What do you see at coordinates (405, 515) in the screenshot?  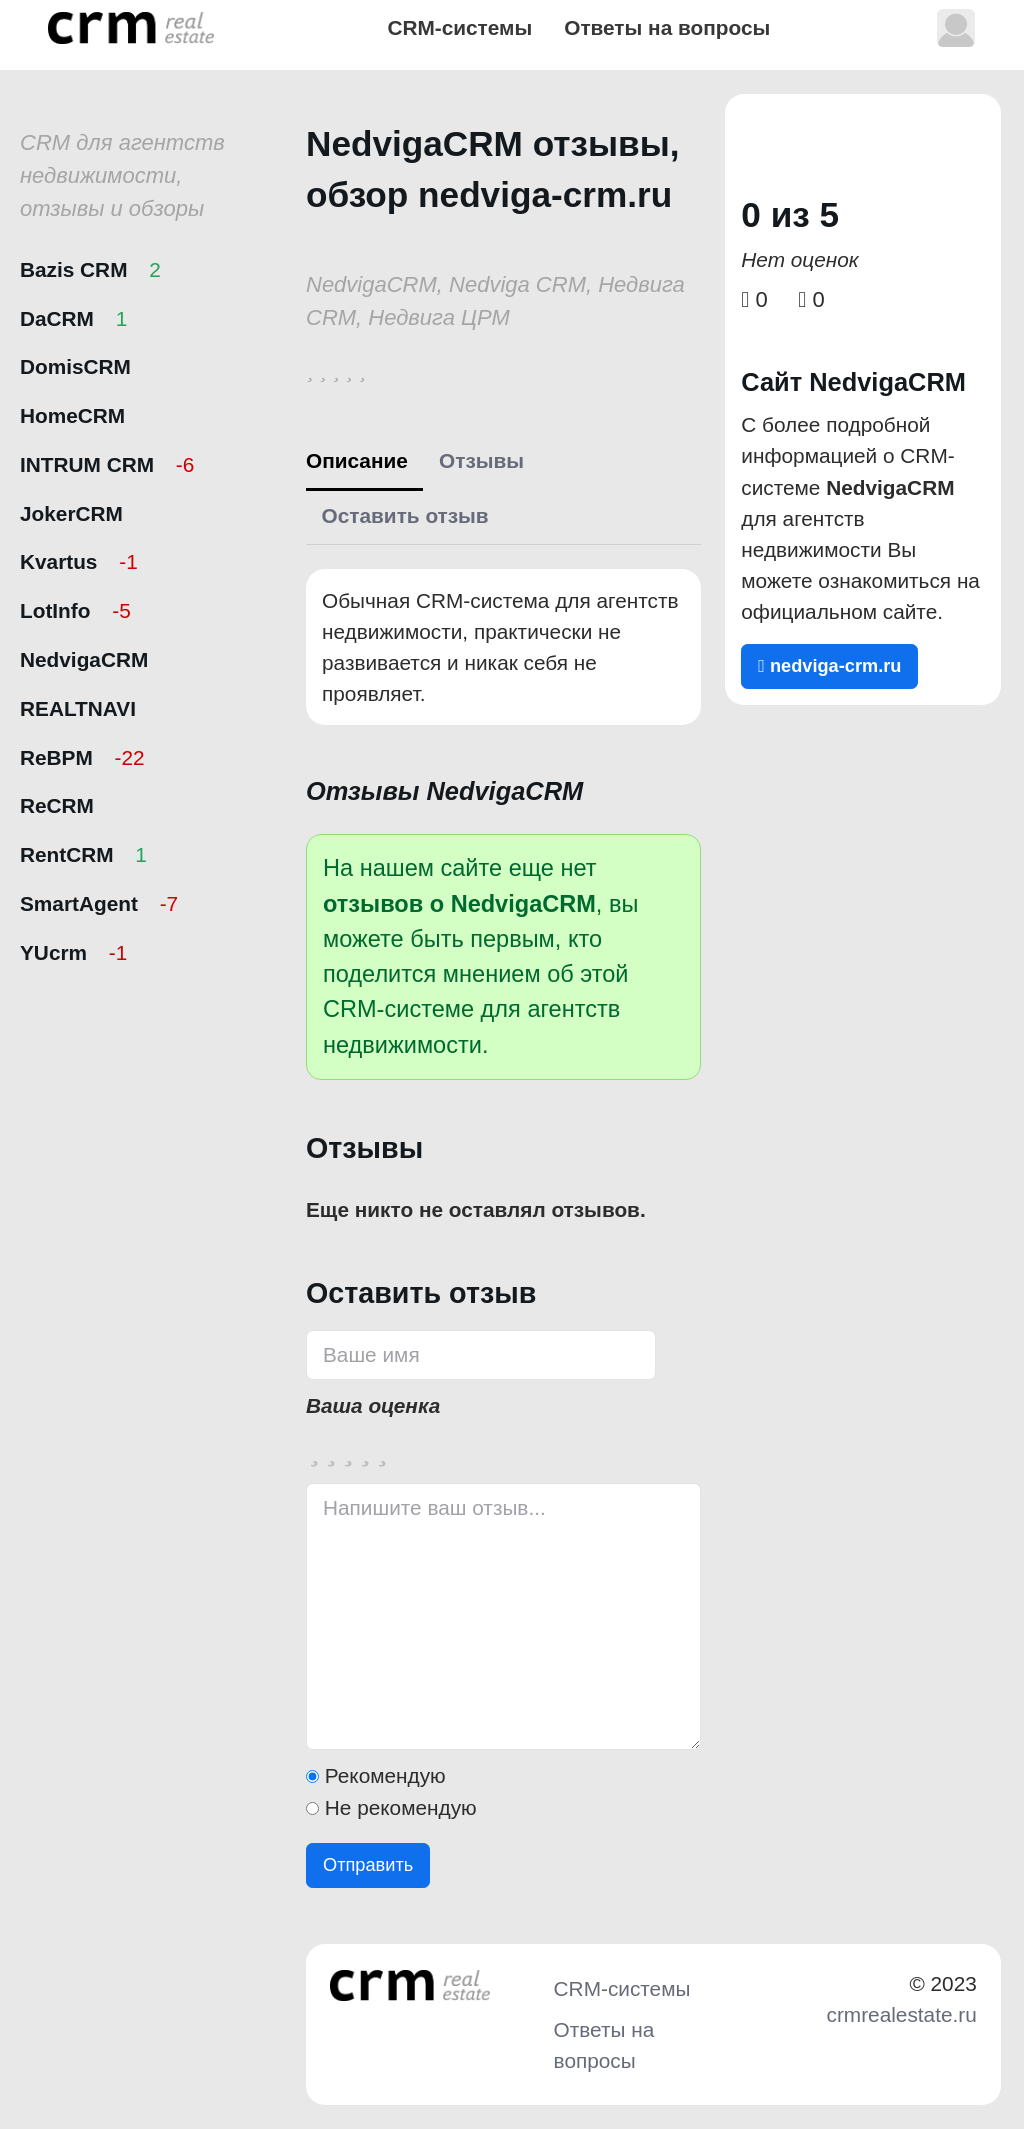 I see `Оставить отзыв` at bounding box center [405, 515].